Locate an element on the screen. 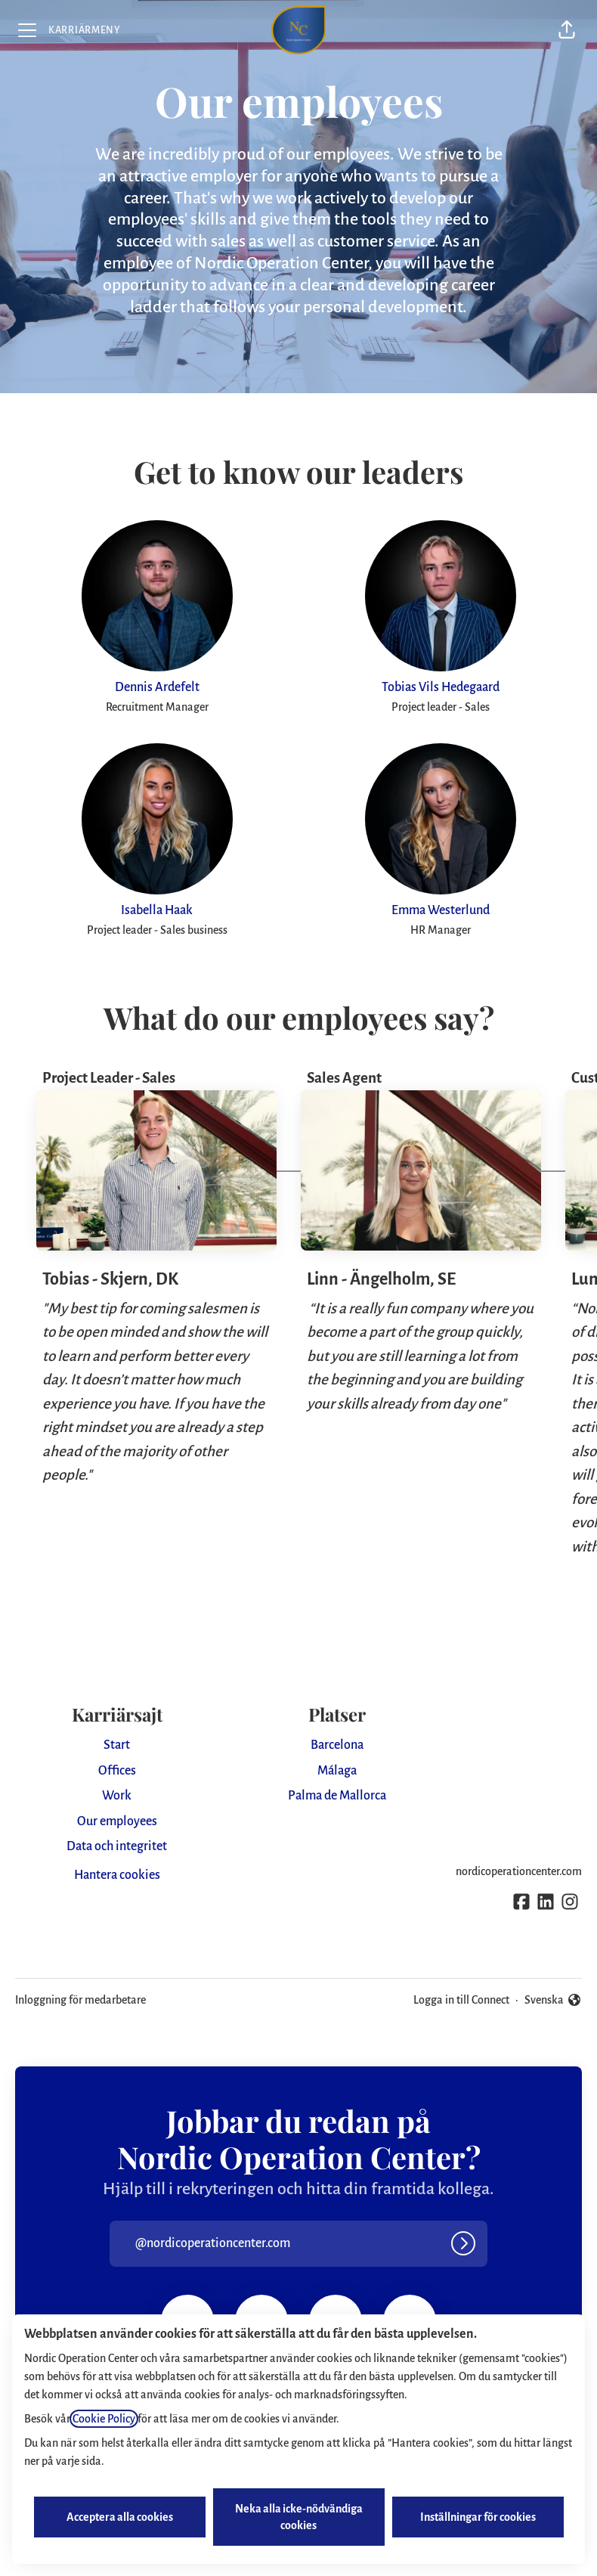 This screenshot has height=2576, width=597. Acceptera alla cookies is located at coordinates (120, 2517).